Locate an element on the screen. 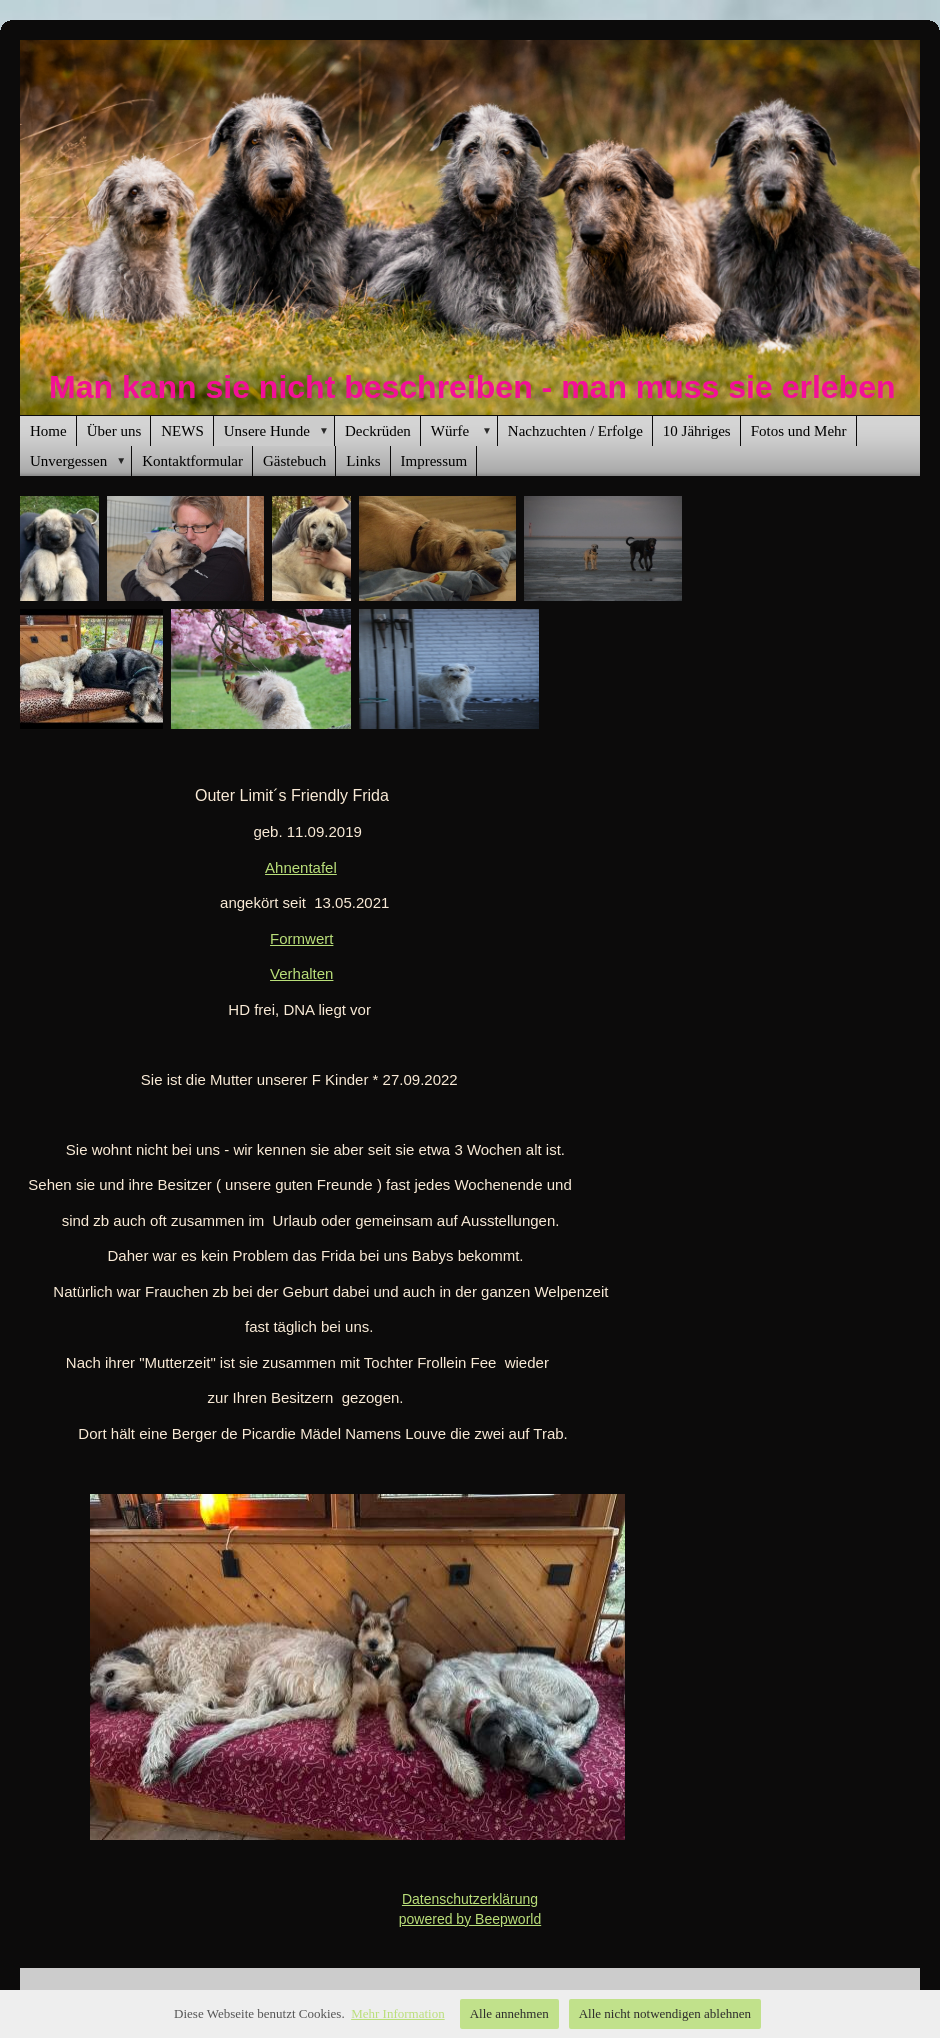 The height and width of the screenshot is (2038, 940). powered by Beepworld is located at coordinates (470, 1919).